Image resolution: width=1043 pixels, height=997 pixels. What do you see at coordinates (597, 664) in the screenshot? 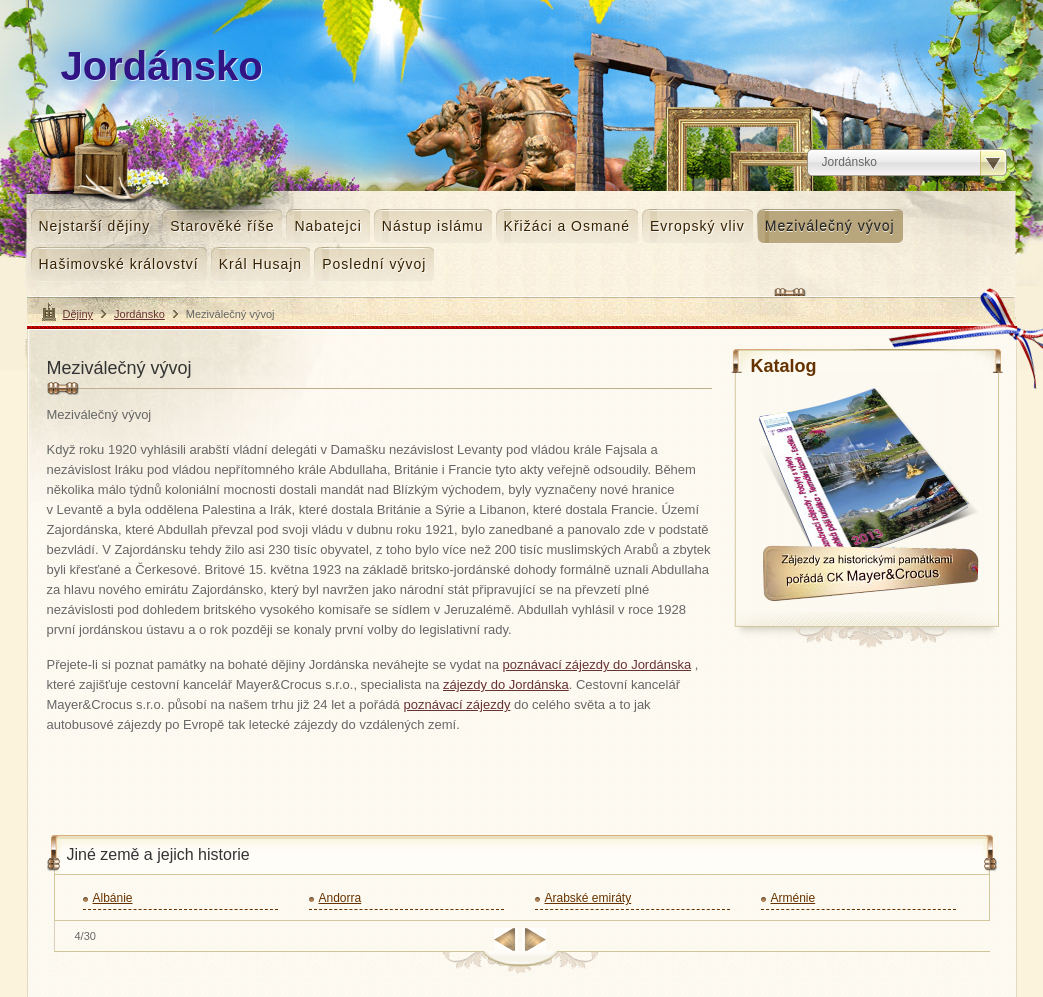
I see `poznávací zájezdy do Jordánska` at bounding box center [597, 664].